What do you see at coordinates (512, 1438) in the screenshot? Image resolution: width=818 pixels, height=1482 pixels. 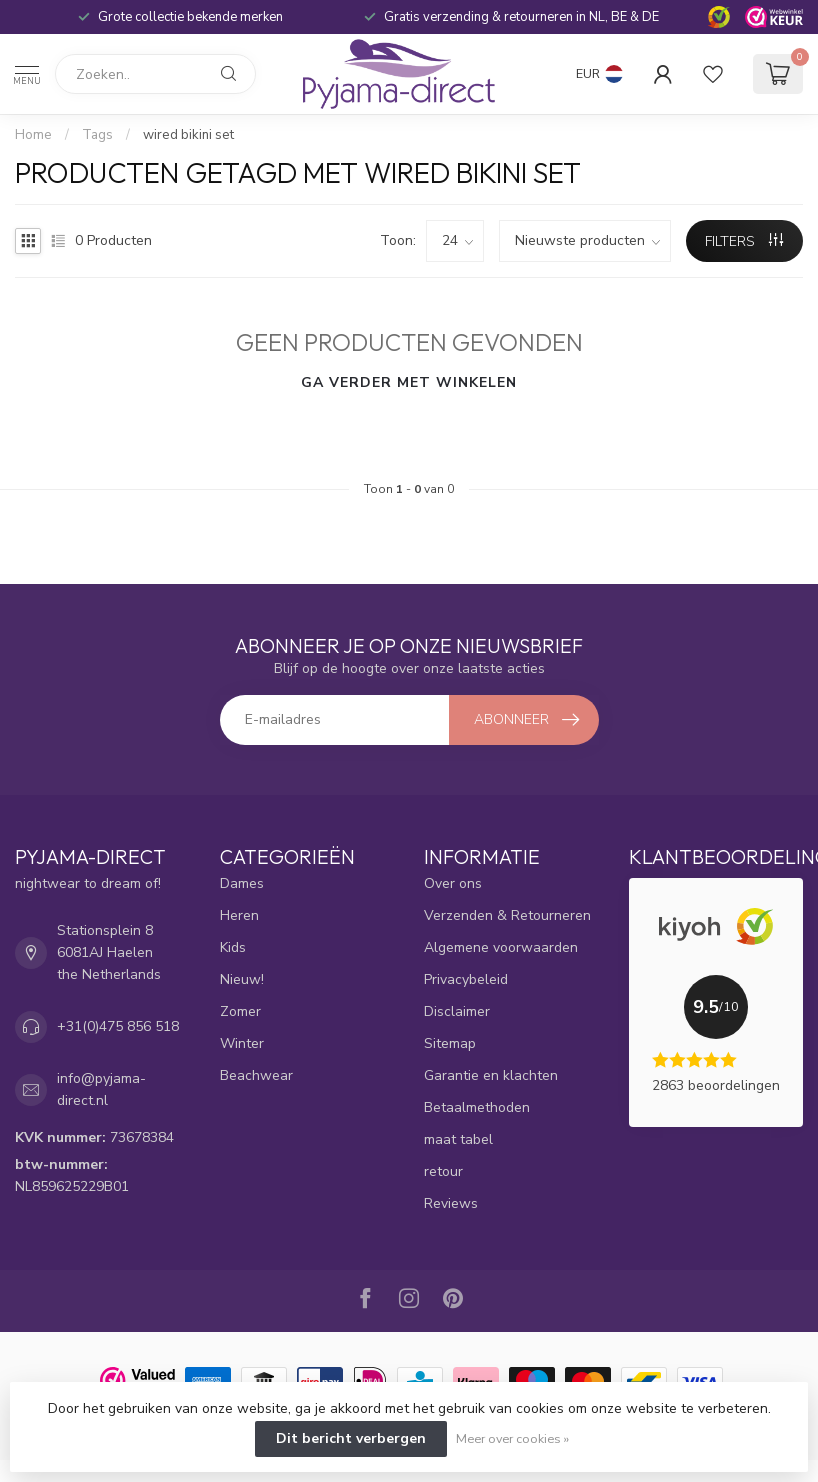 I see `Meer over cookies »` at bounding box center [512, 1438].